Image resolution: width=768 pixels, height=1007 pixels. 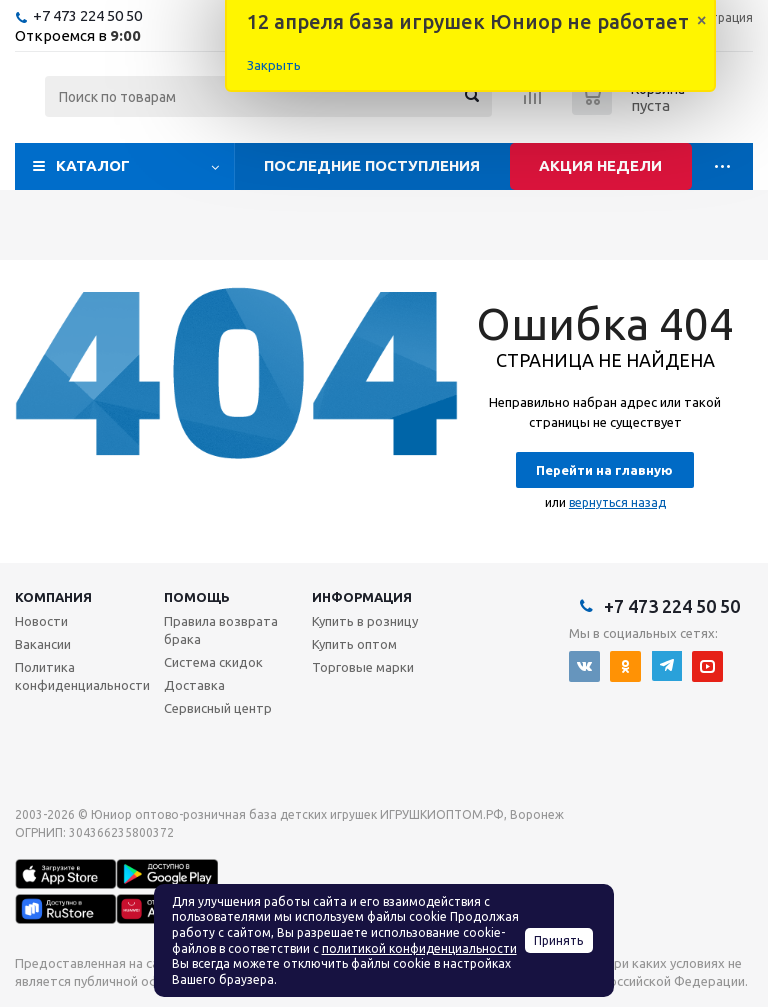 What do you see at coordinates (363, 667) in the screenshot?
I see `Торговые марки` at bounding box center [363, 667].